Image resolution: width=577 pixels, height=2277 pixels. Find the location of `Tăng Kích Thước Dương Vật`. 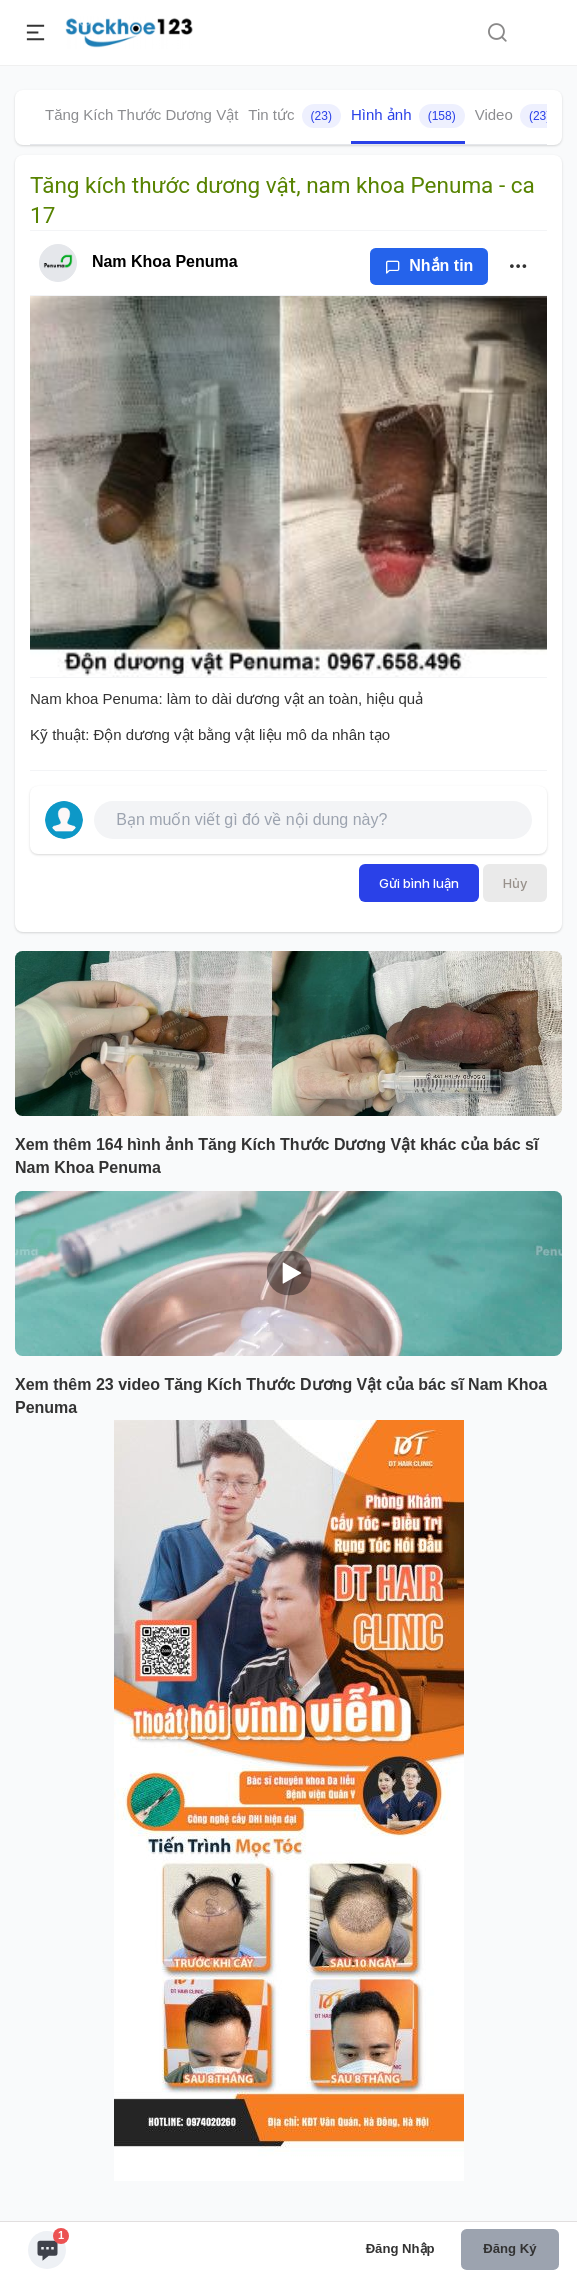

Tăng Kích Thước Dương Vật is located at coordinates (141, 114).